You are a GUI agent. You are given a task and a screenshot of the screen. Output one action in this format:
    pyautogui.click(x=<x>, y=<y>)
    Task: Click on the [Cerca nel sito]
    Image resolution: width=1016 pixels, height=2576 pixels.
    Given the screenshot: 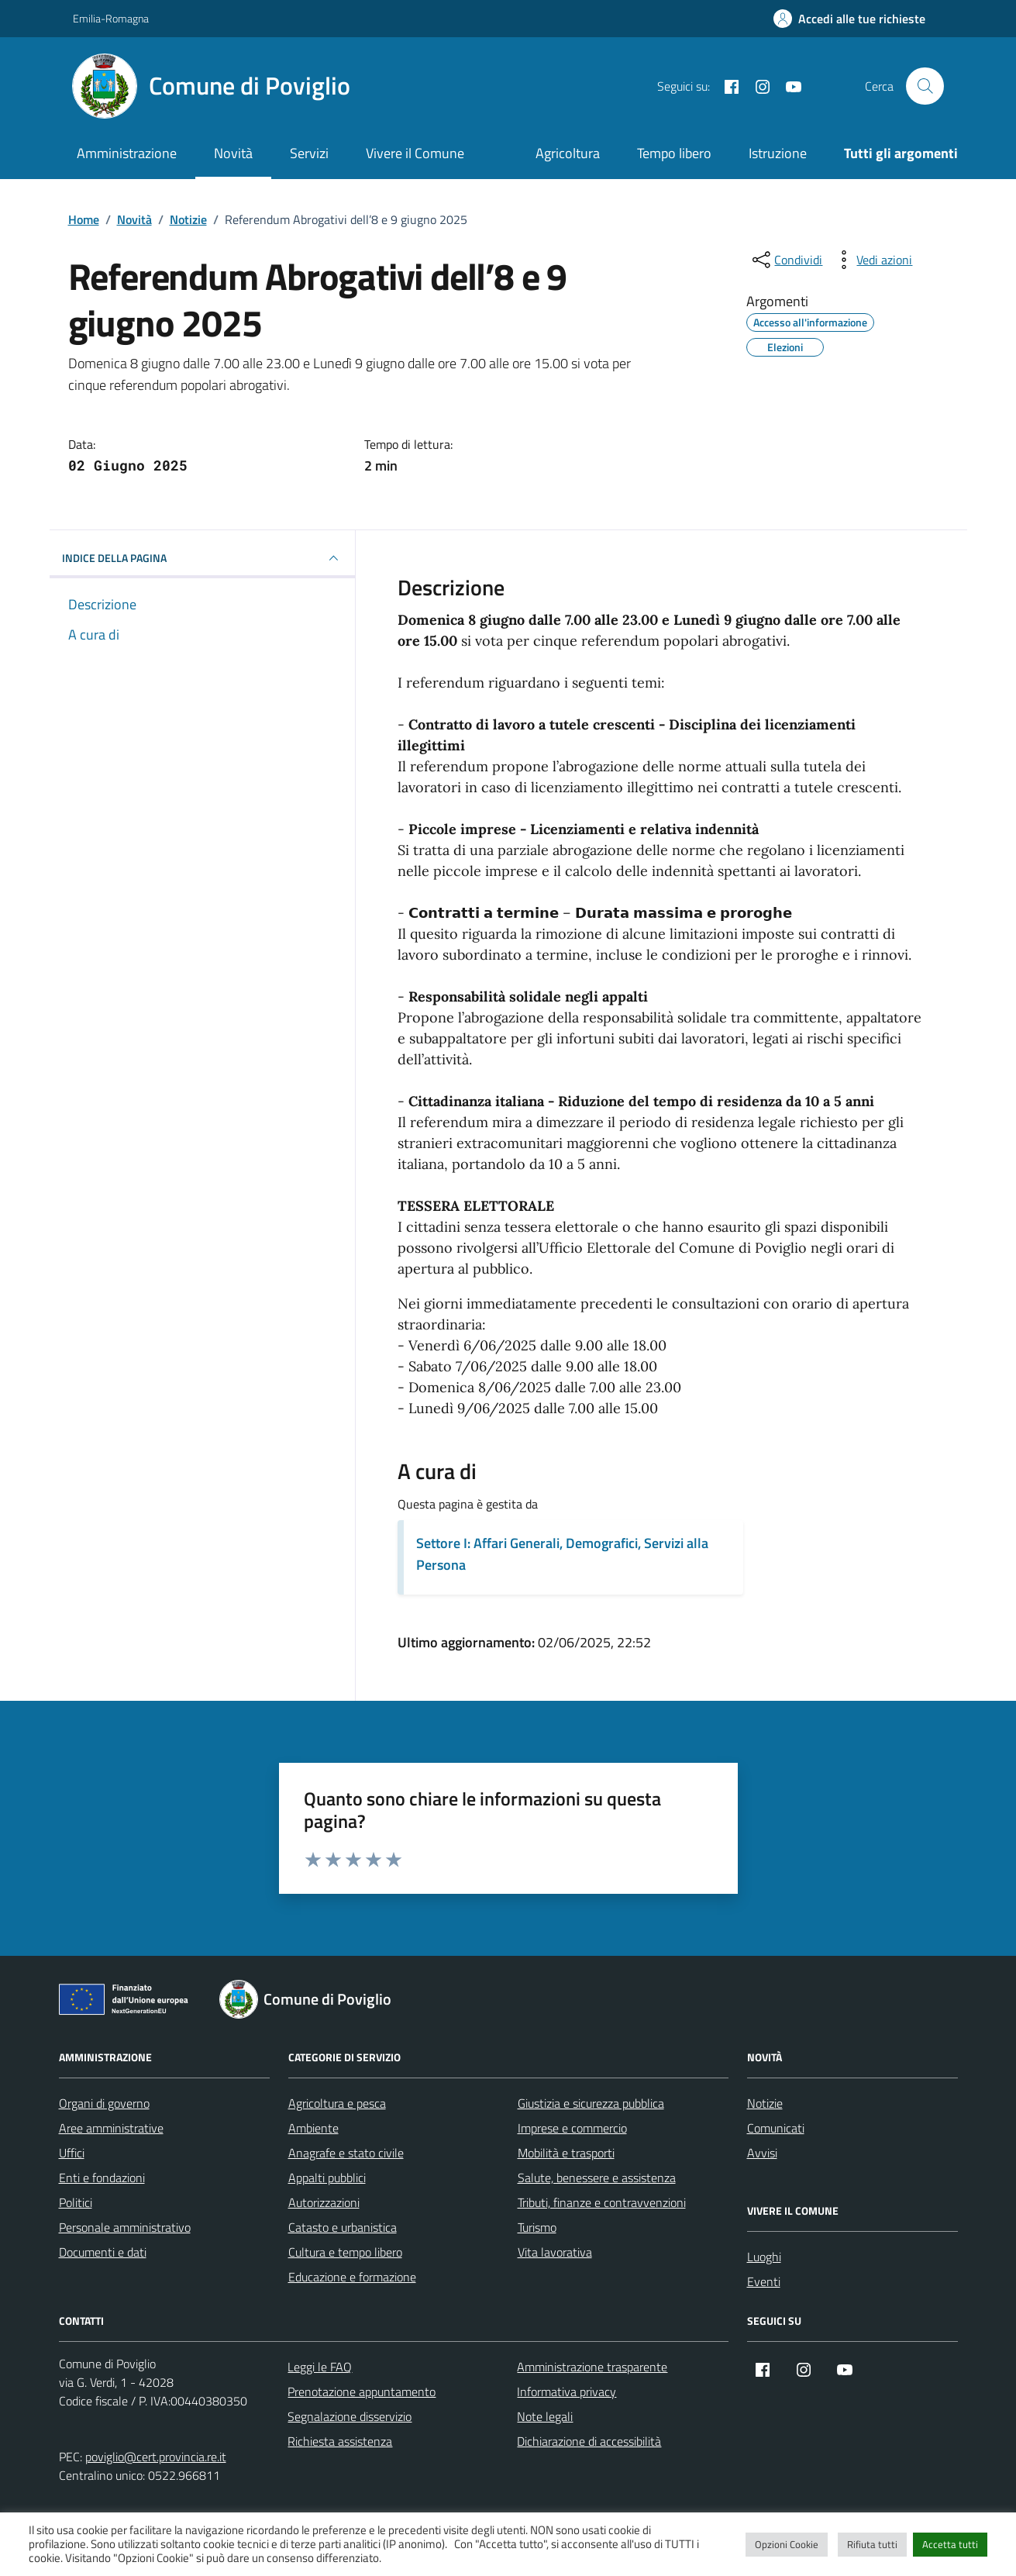 What is the action you would take?
    pyautogui.click(x=924, y=86)
    